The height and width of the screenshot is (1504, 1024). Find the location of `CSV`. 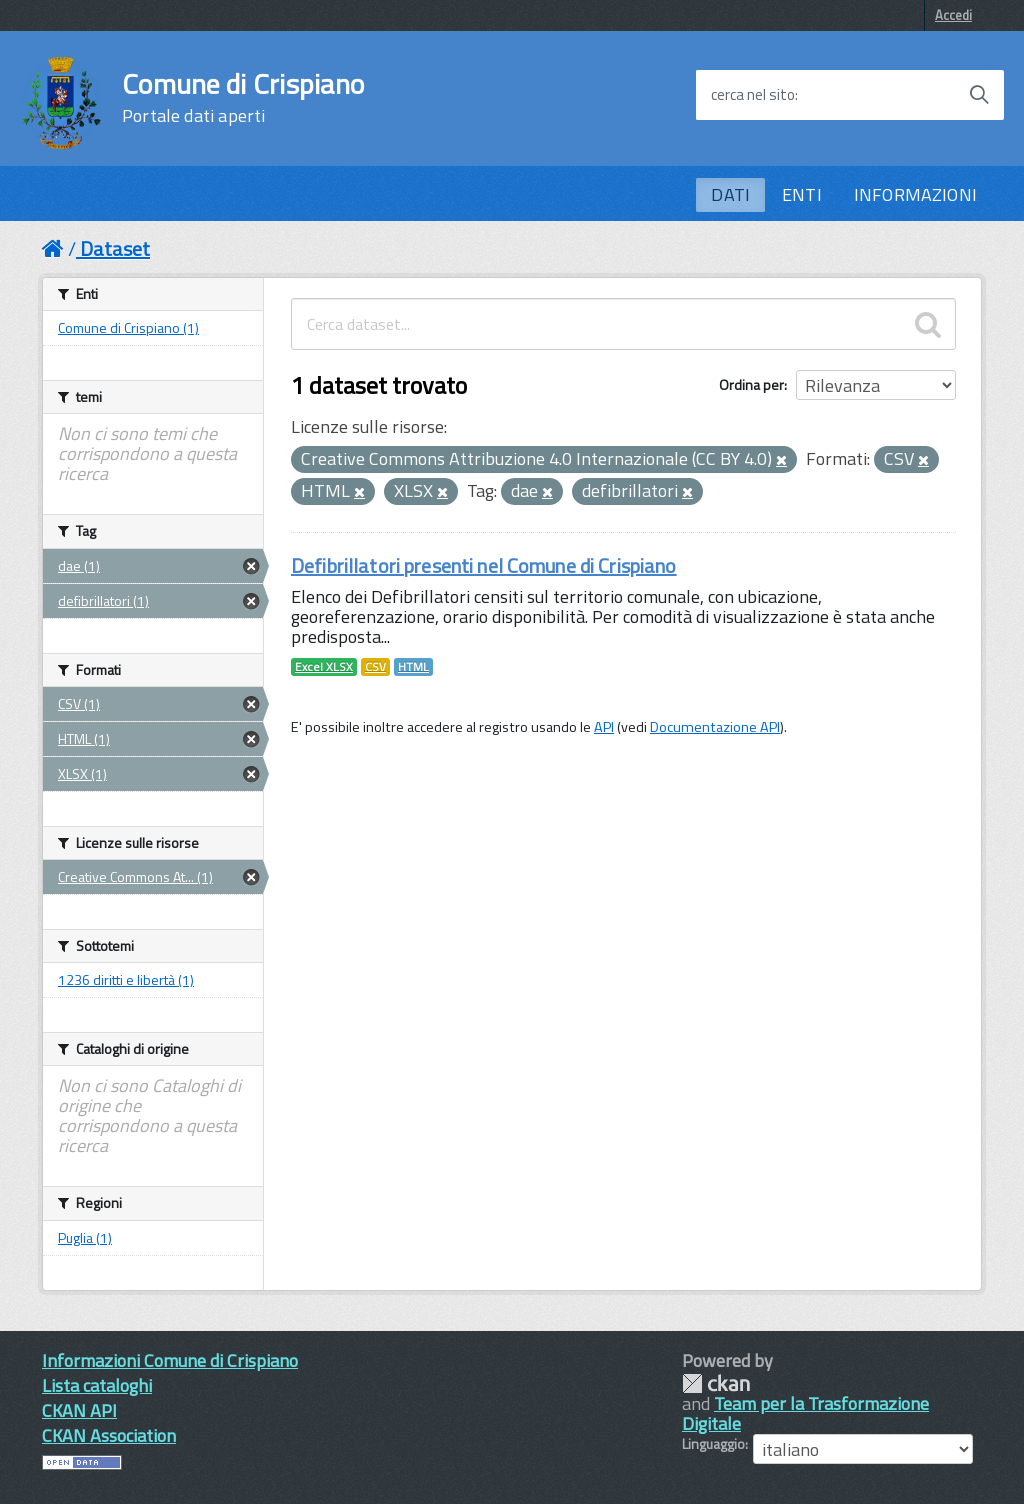

CSV is located at coordinates (375, 667).